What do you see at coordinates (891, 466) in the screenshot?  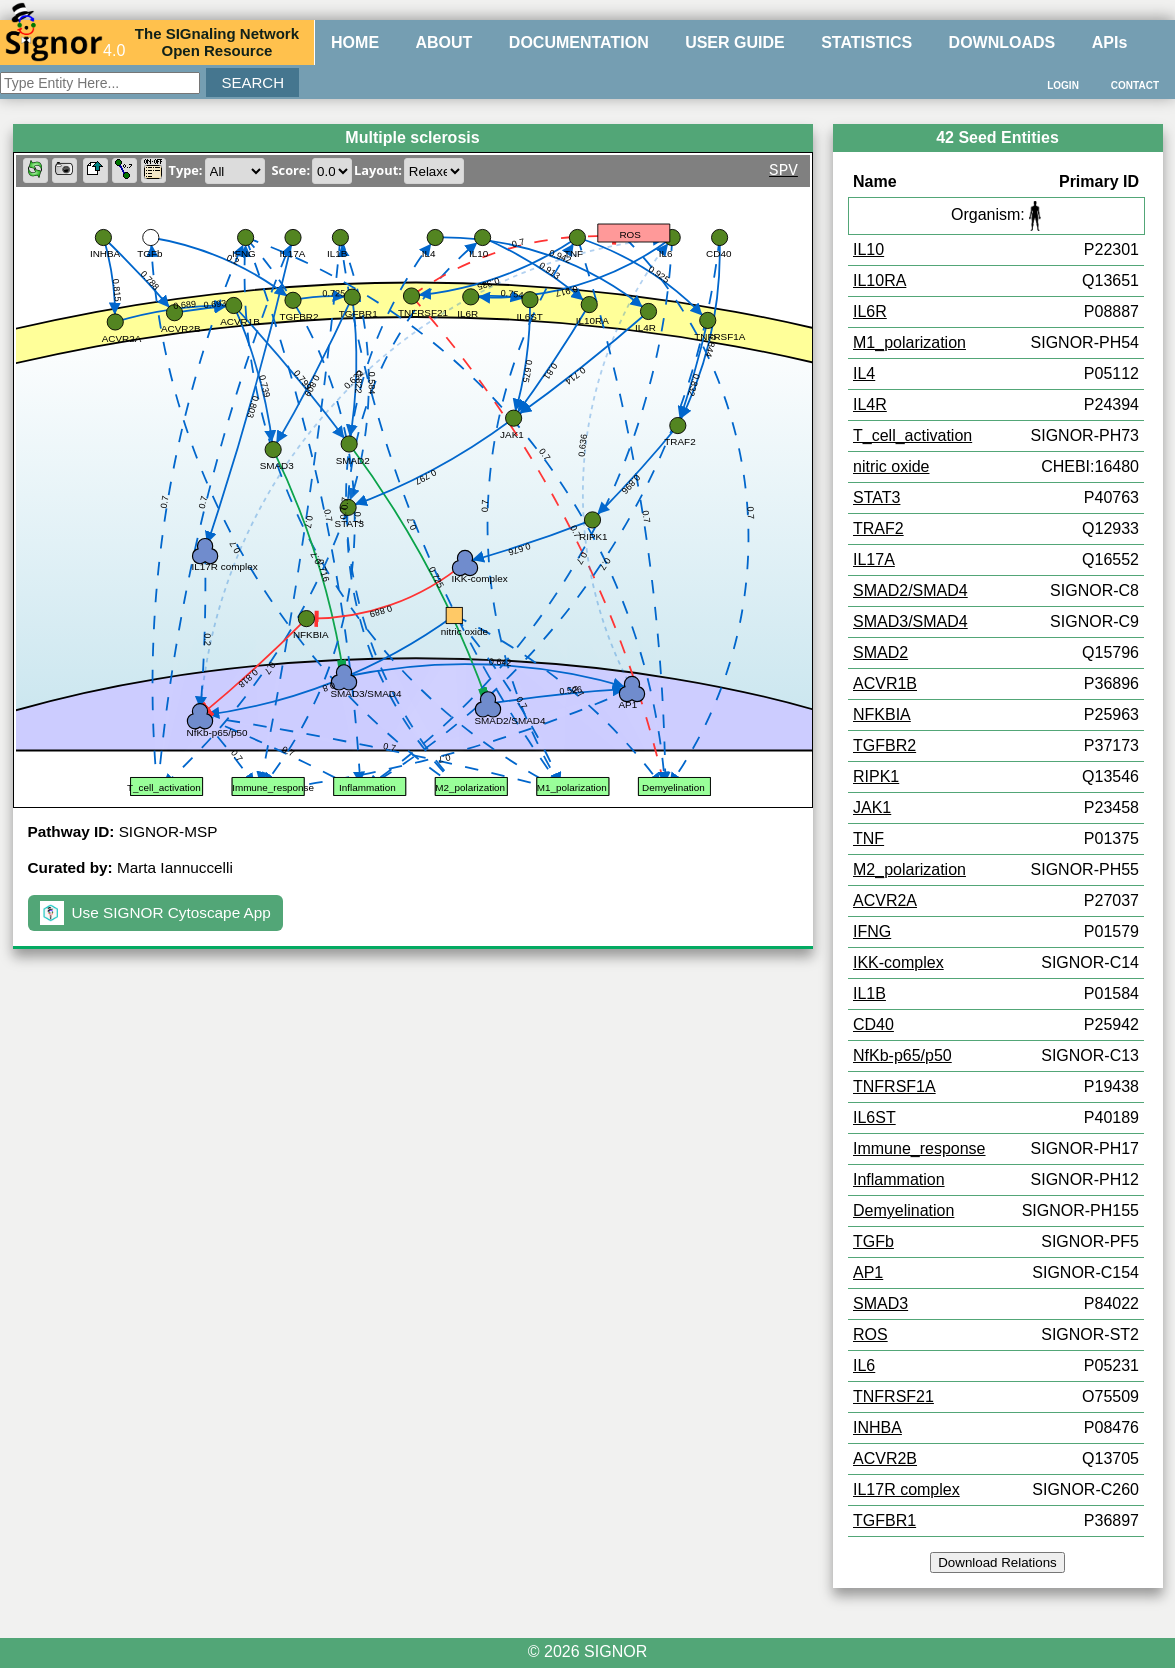 I see `nitric oxide` at bounding box center [891, 466].